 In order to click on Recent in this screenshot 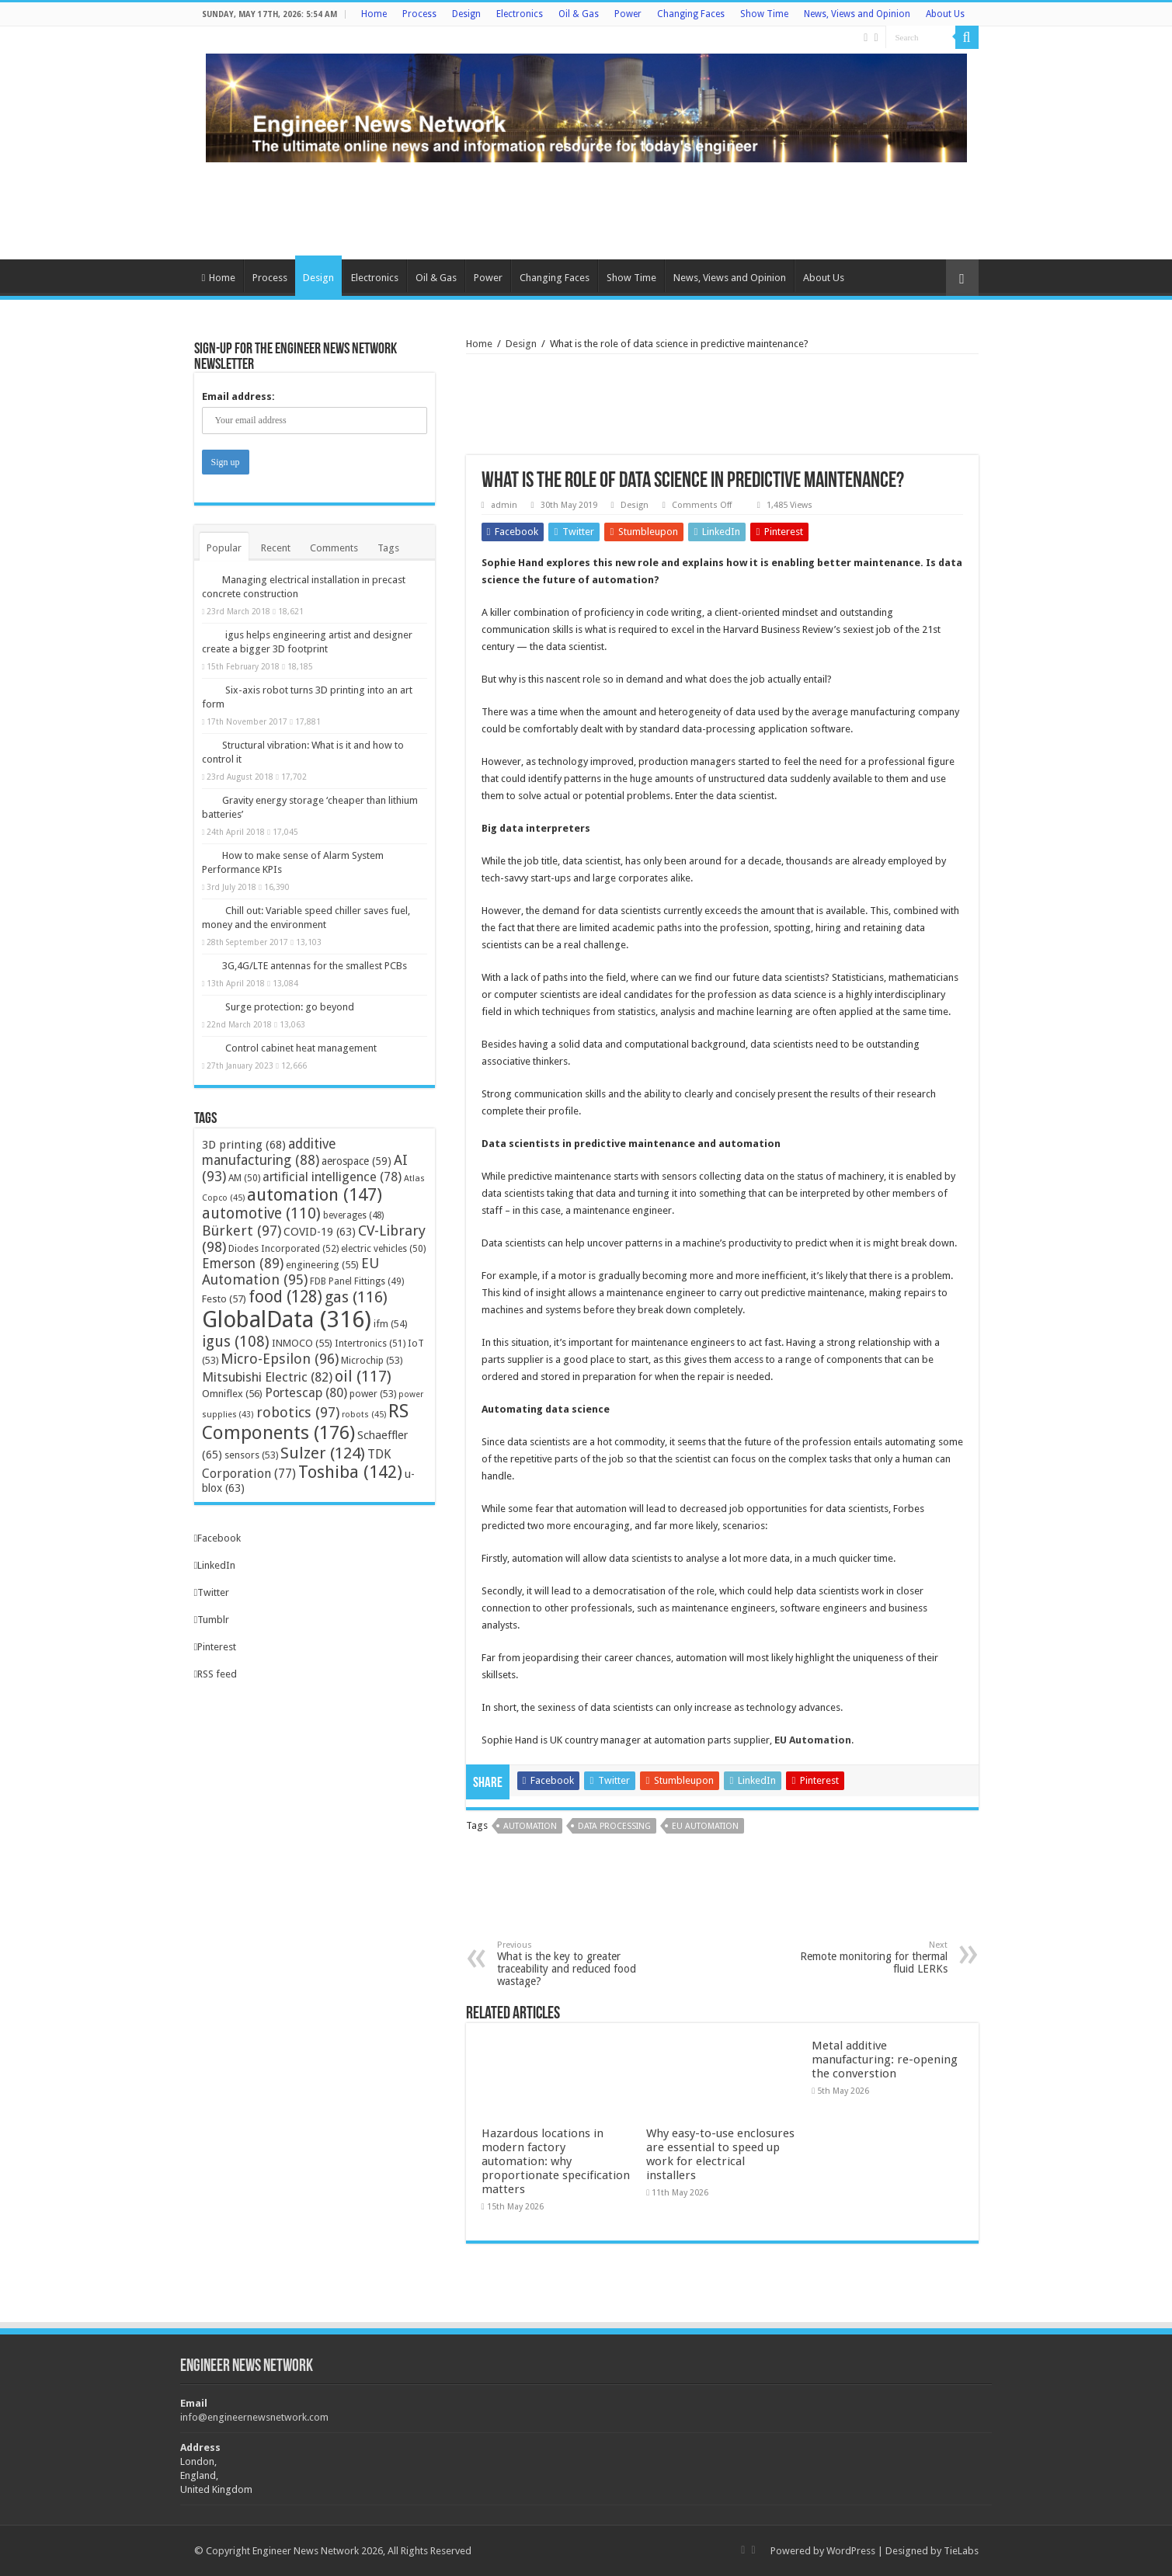, I will do `click(275, 548)`.